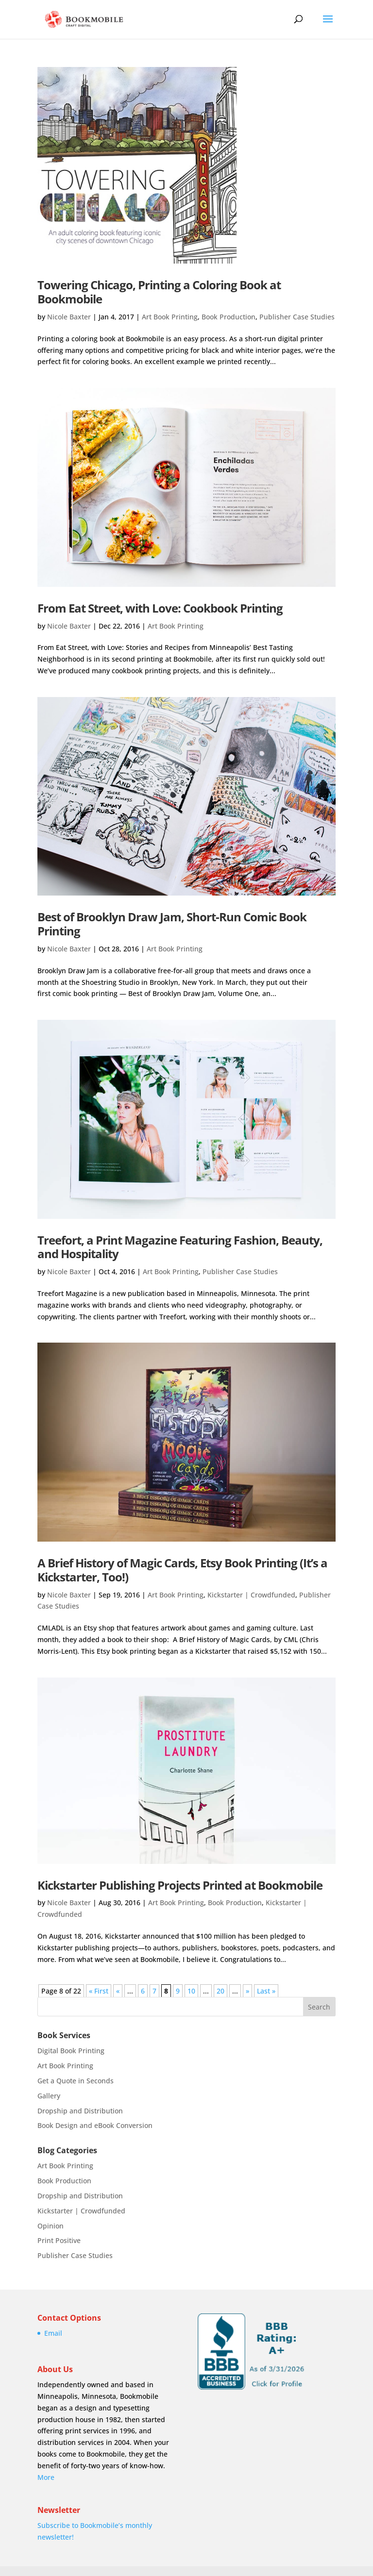  What do you see at coordinates (171, 924) in the screenshot?
I see `Best of Brooklyn Draw Jam, Short-Run Comic Book Printing` at bounding box center [171, 924].